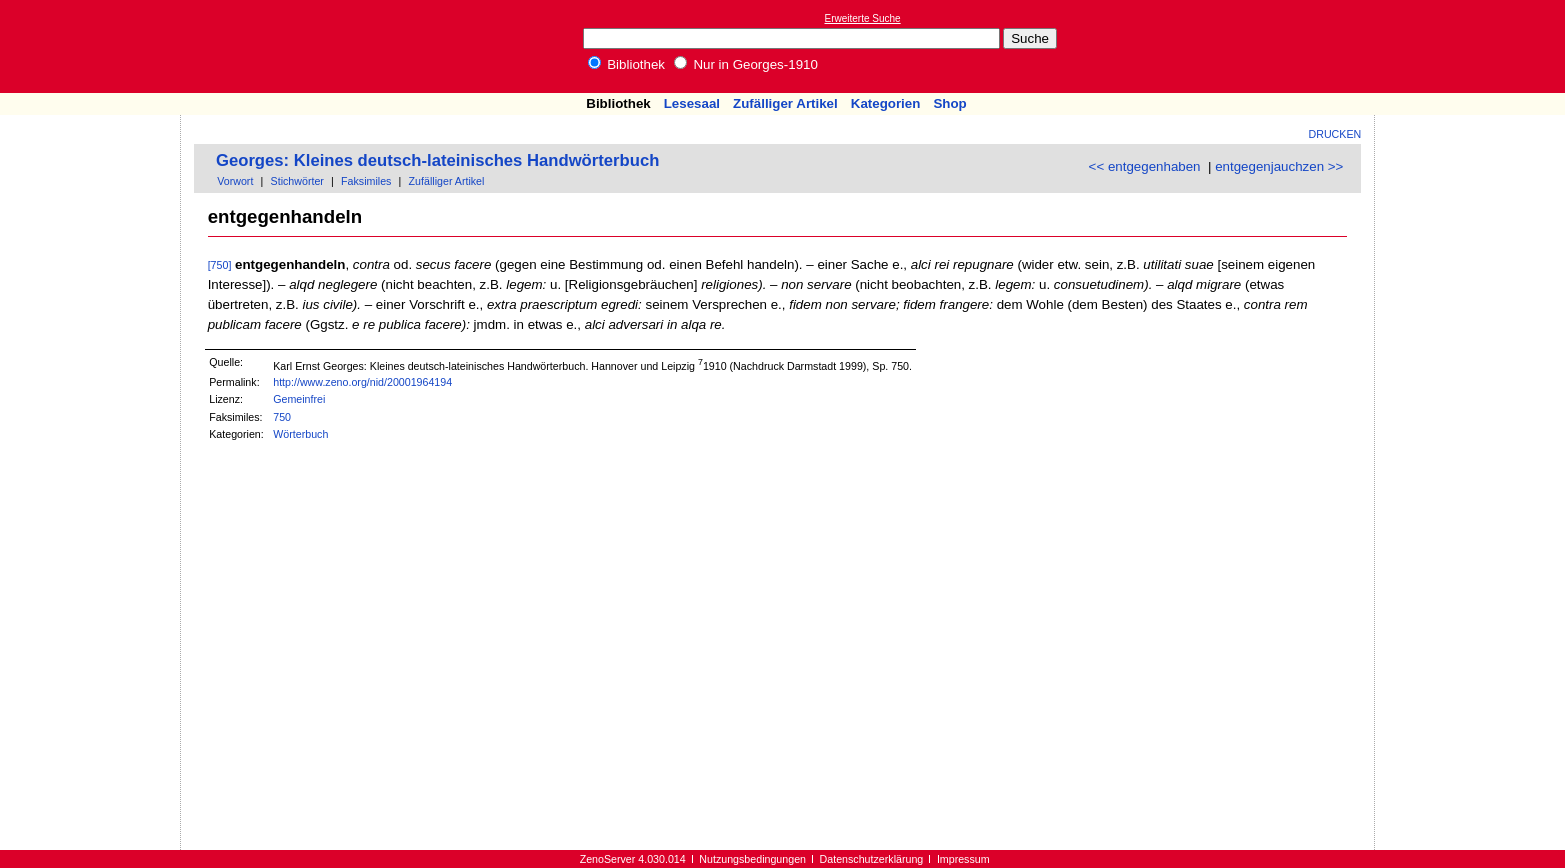 This screenshot has width=1565, height=868. What do you see at coordinates (692, 103) in the screenshot?
I see `Lesesaal` at bounding box center [692, 103].